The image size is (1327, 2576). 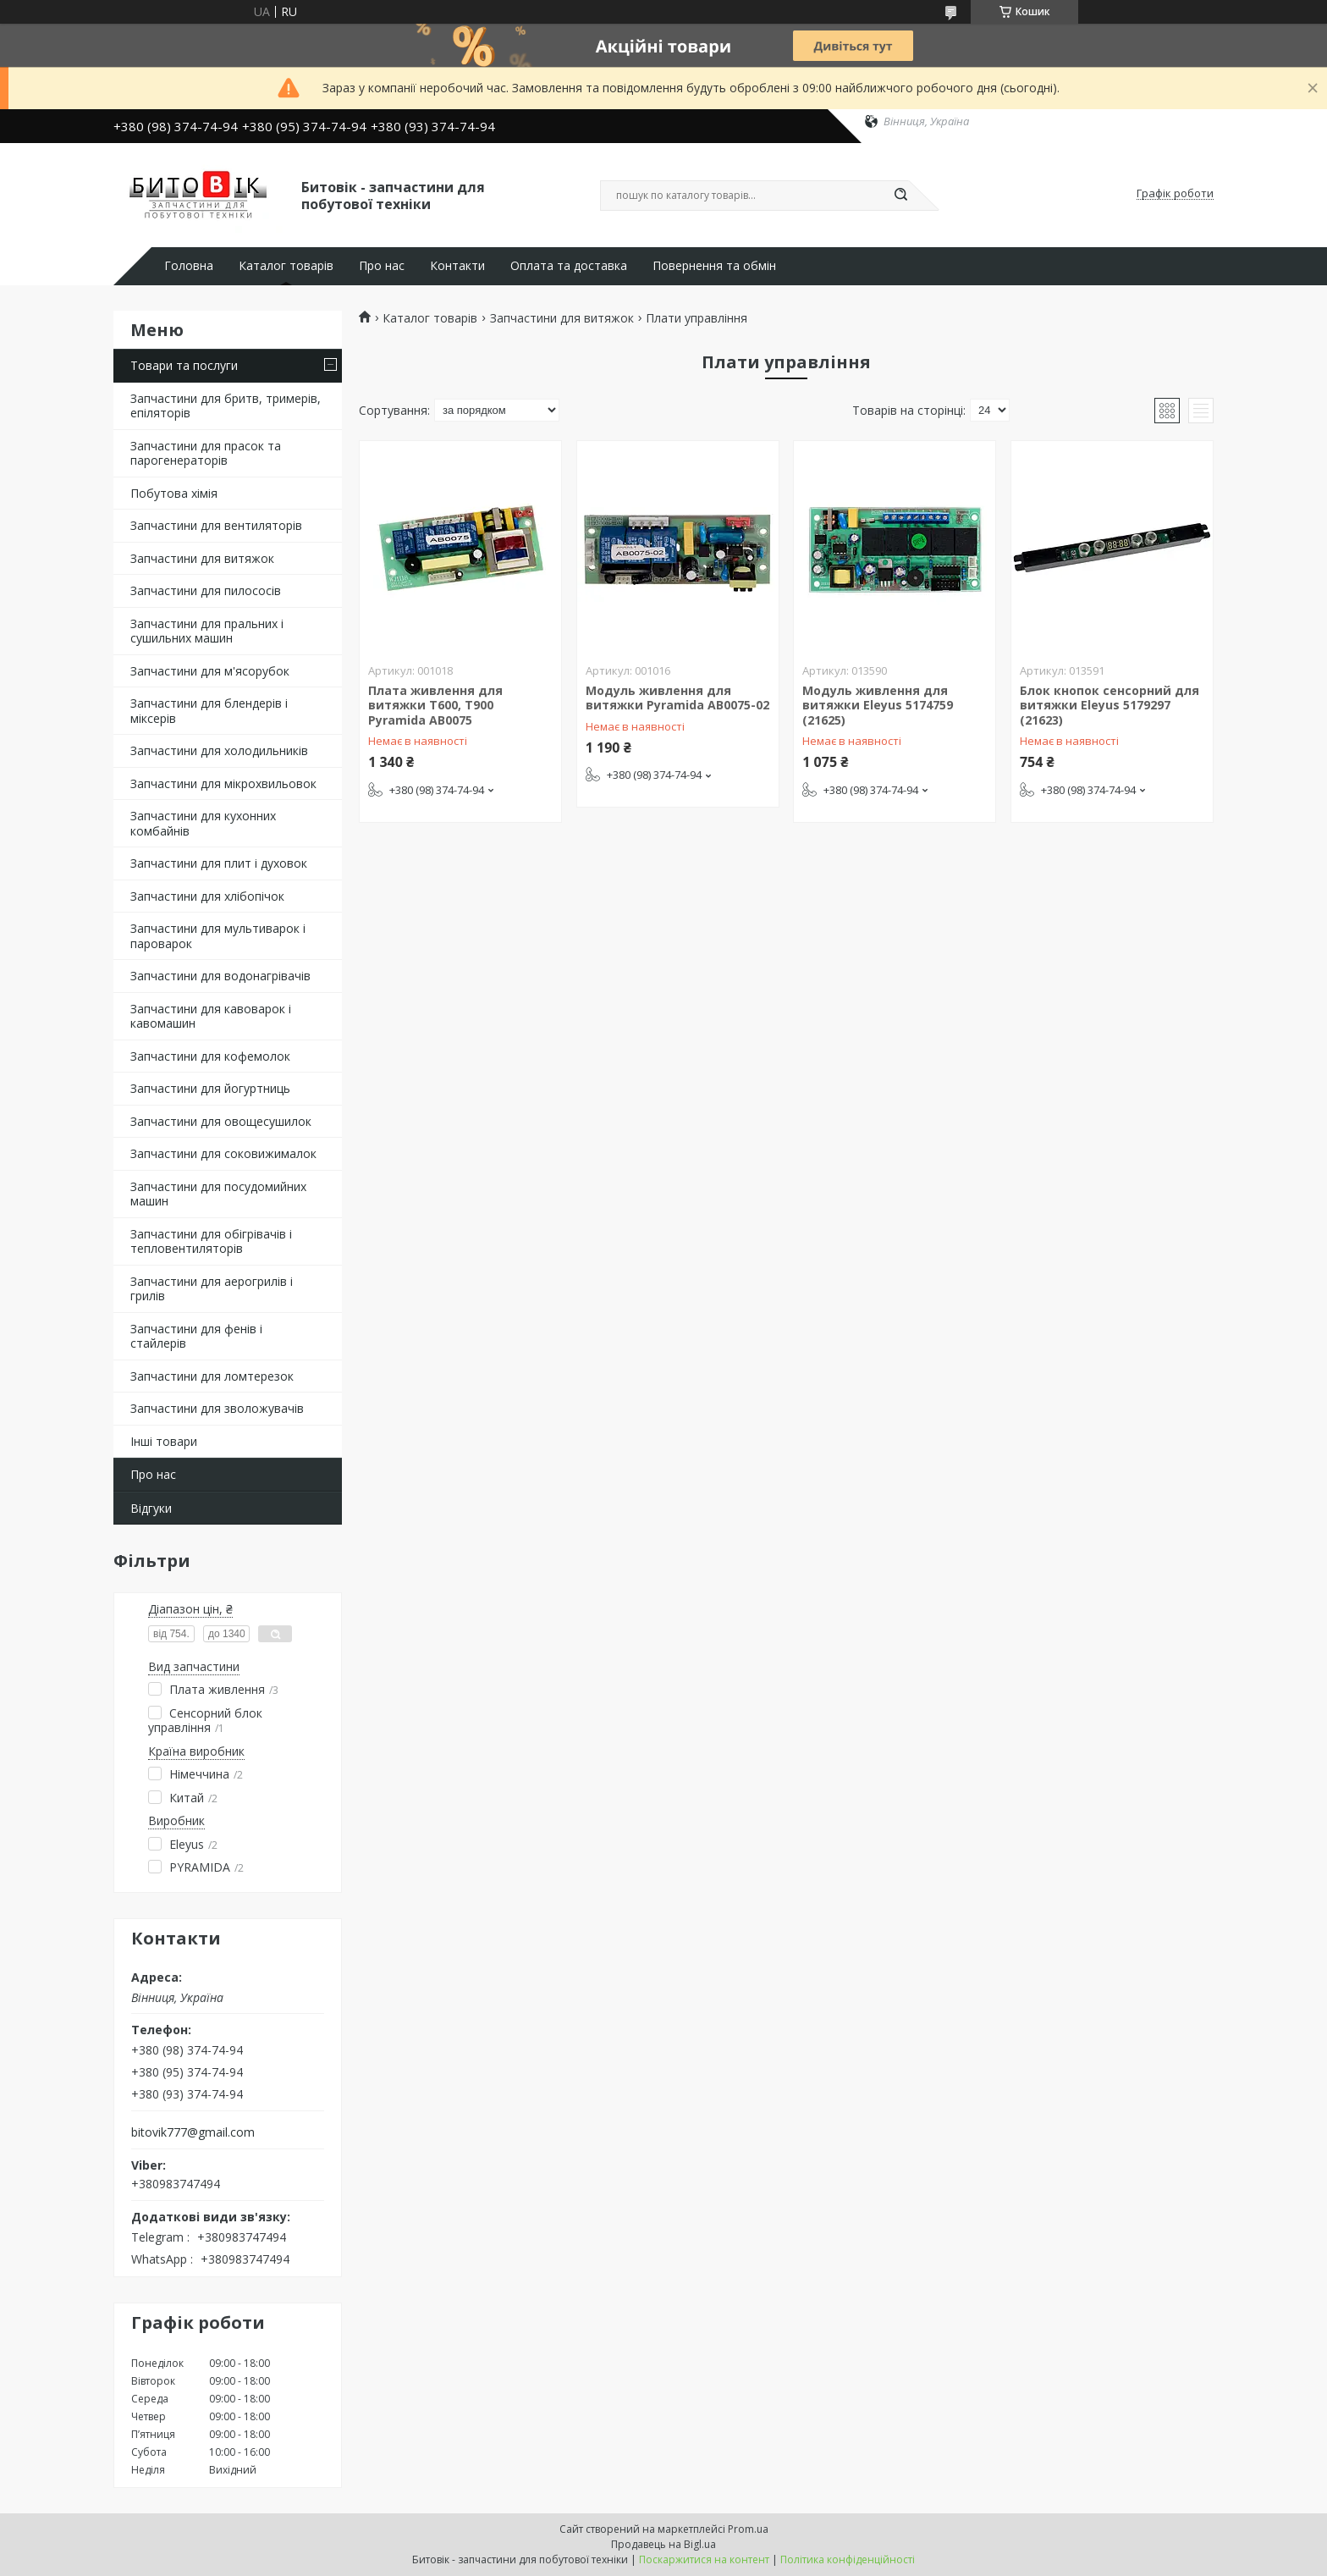 I want to click on Prom.ua, so click(x=748, y=2529).